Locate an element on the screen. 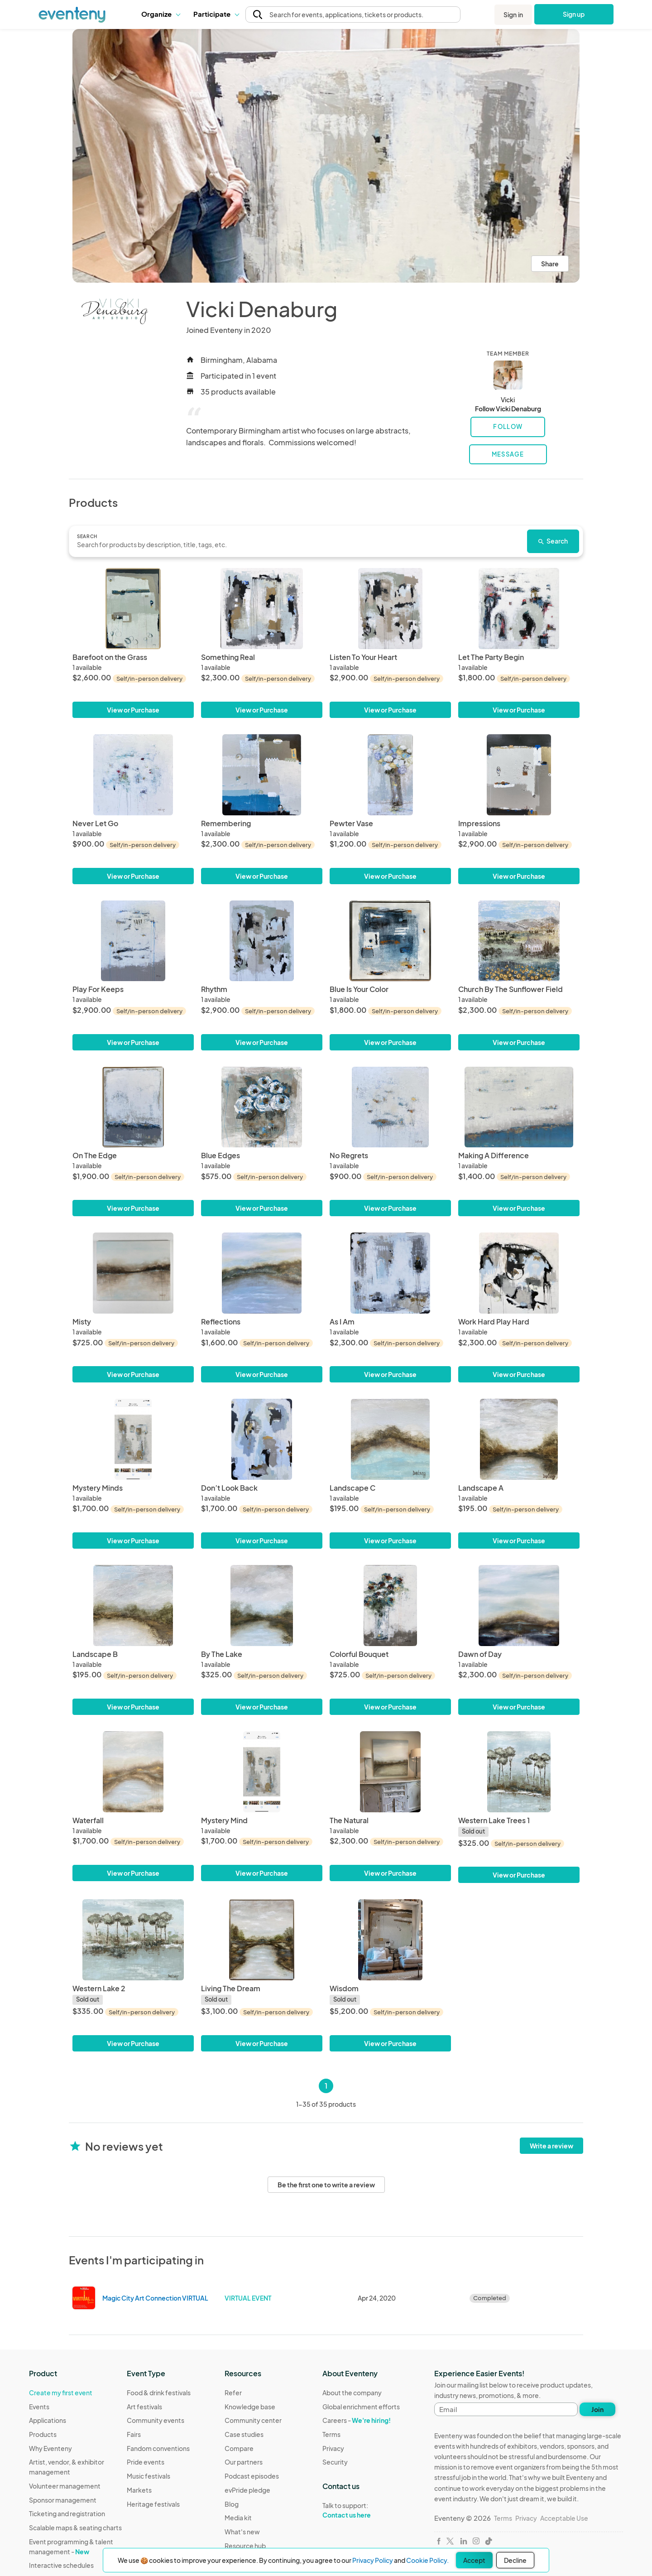  Ticketing and registration is located at coordinates (67, 2513).